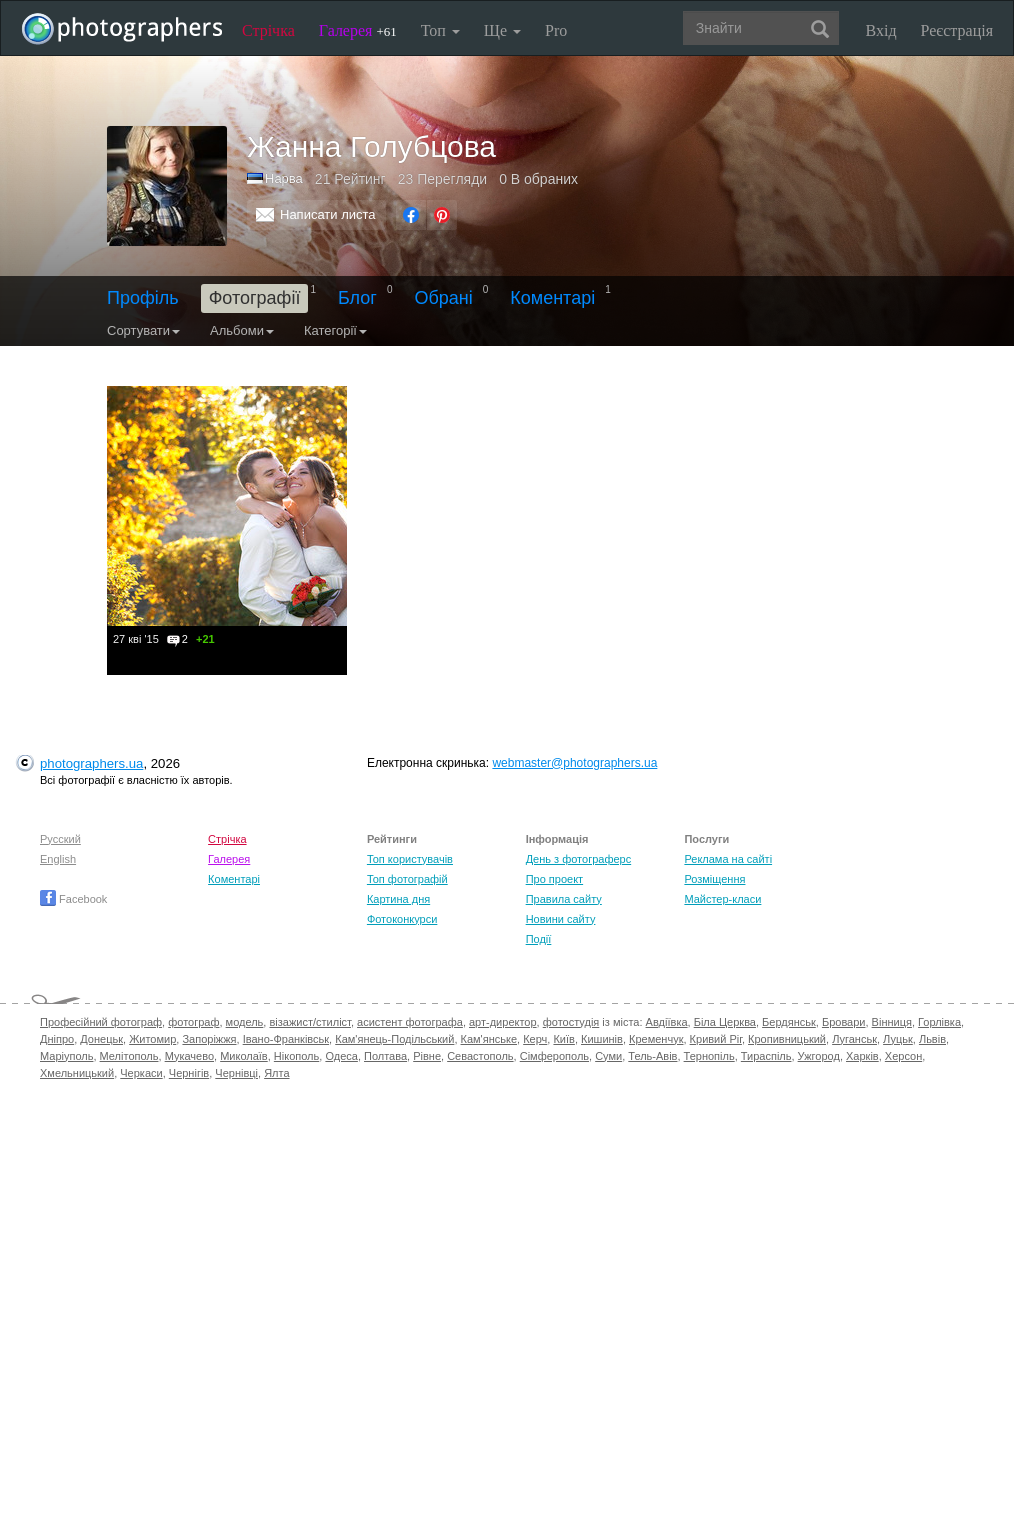 This screenshot has width=1014, height=1519. What do you see at coordinates (77, 1073) in the screenshot?
I see `Хмельницький` at bounding box center [77, 1073].